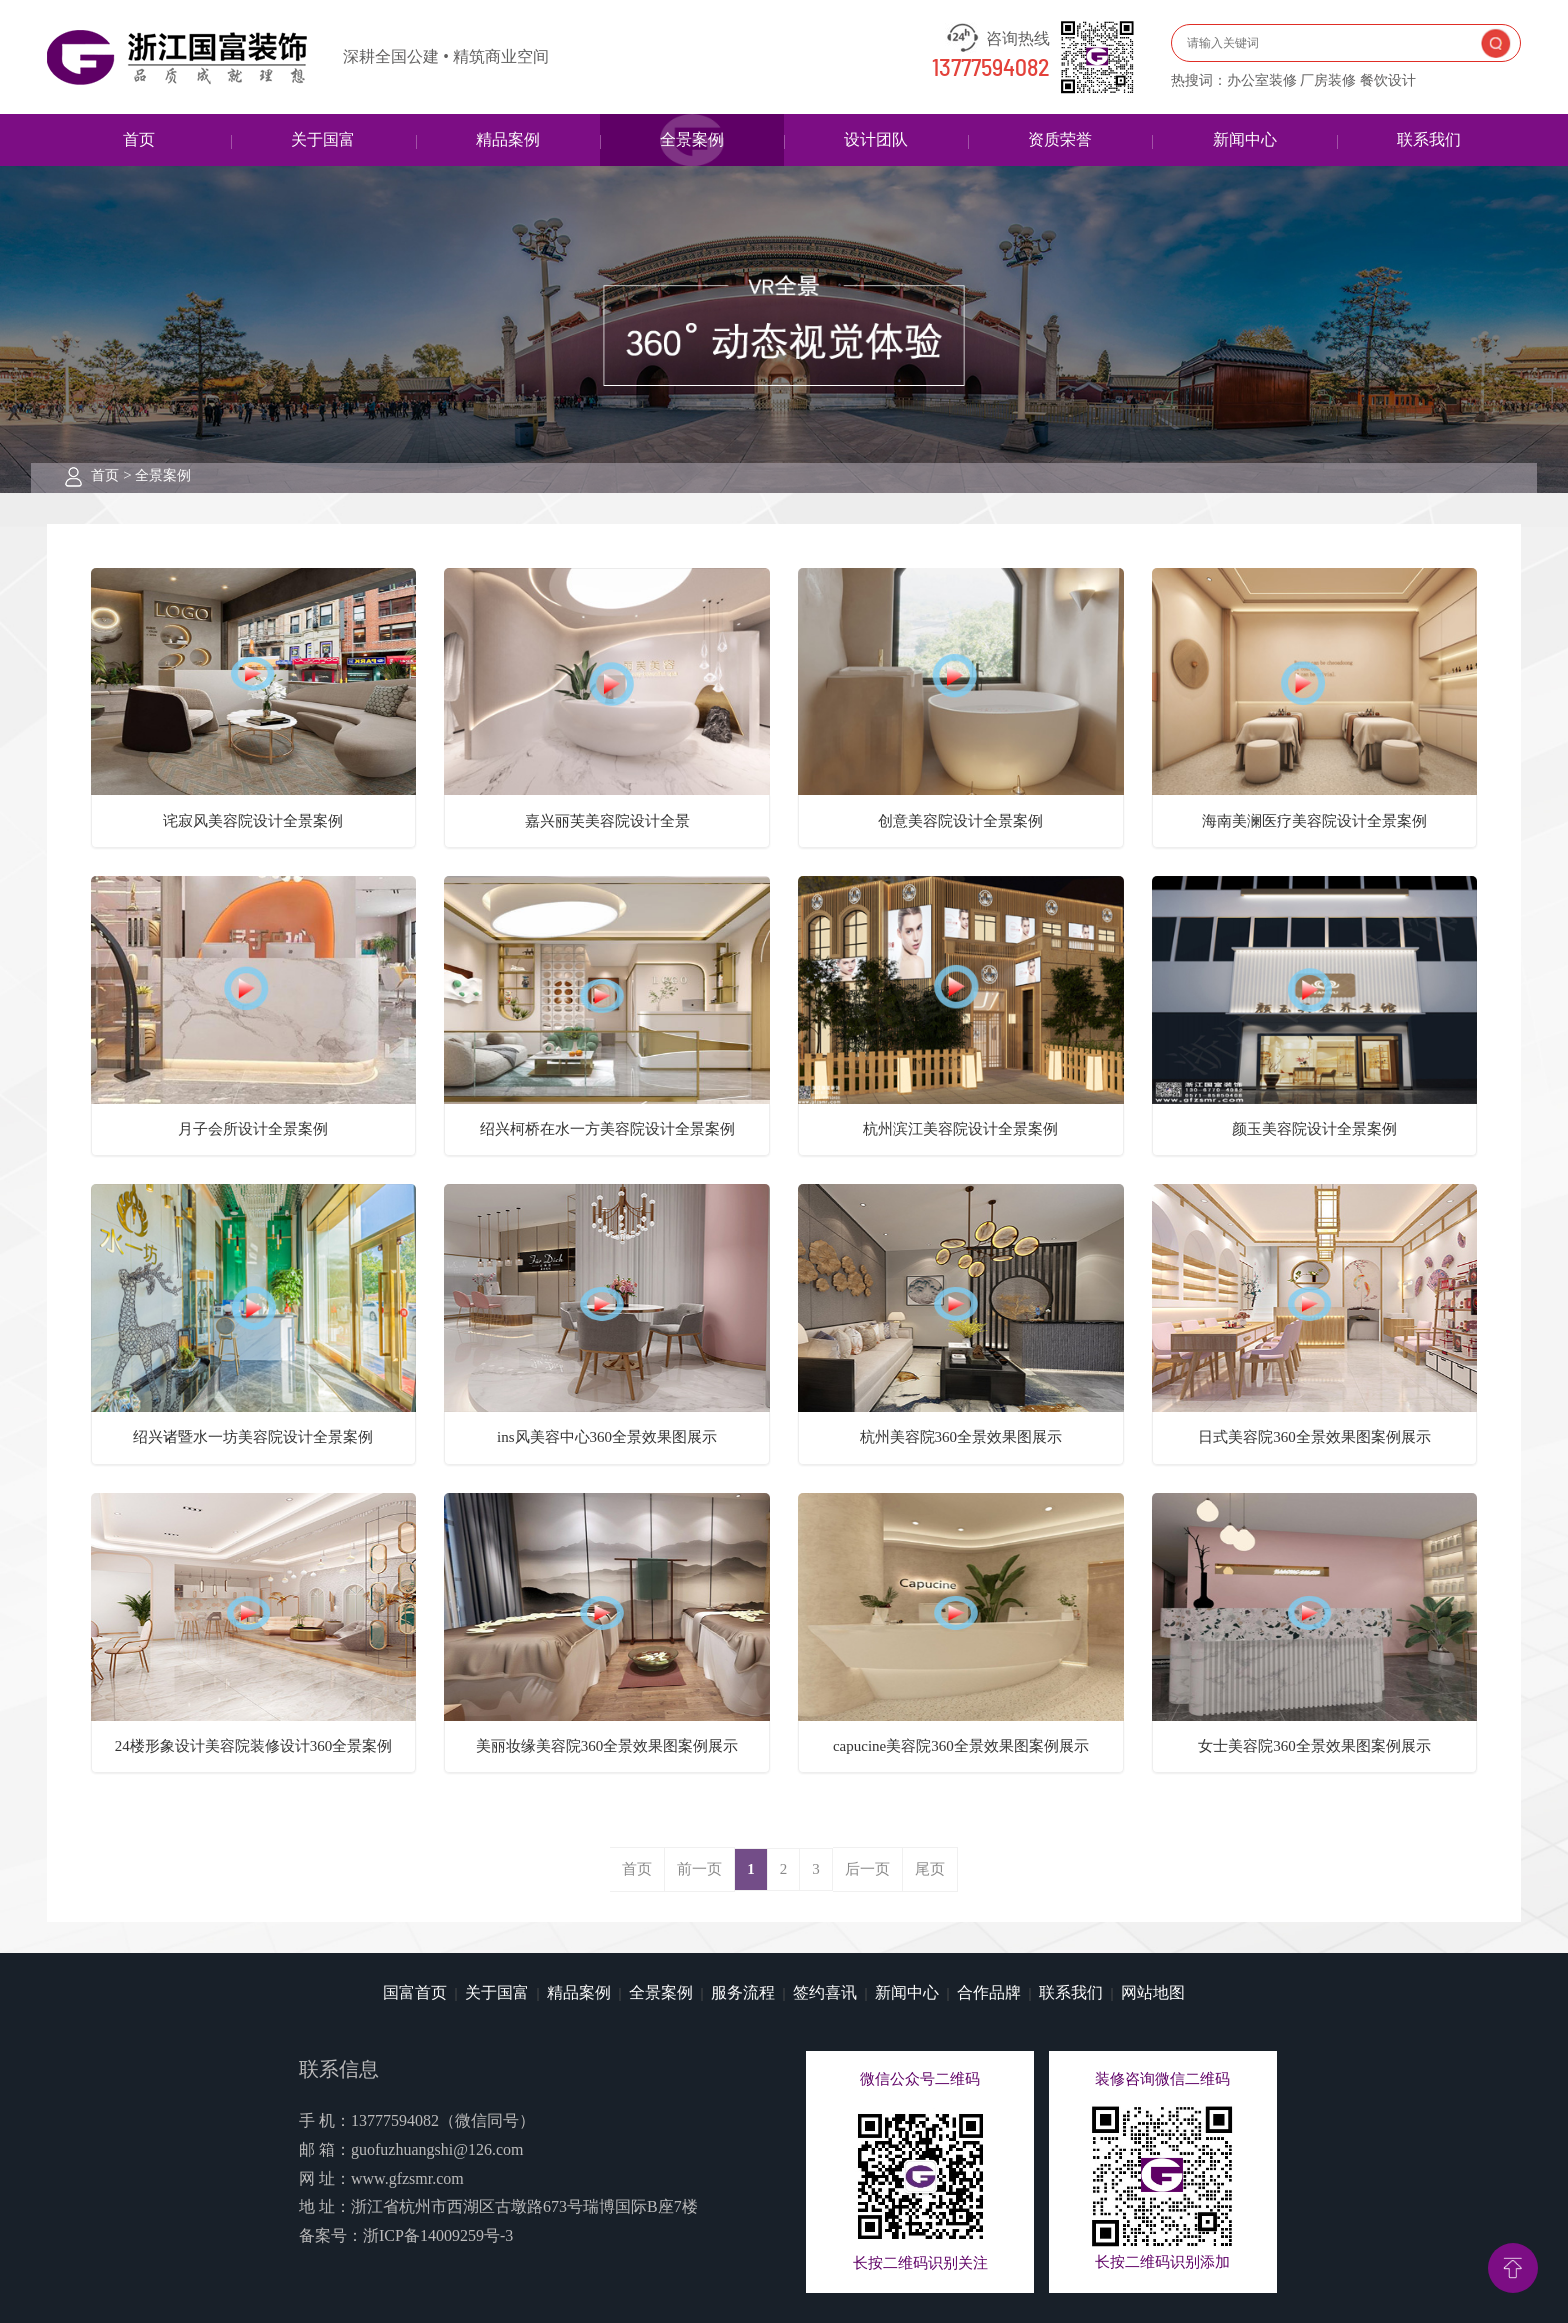 This screenshot has height=2323, width=1568. Describe the element at coordinates (607, 1746) in the screenshot. I see `美丽妆缘美容院360全景效果图案例展示` at that location.